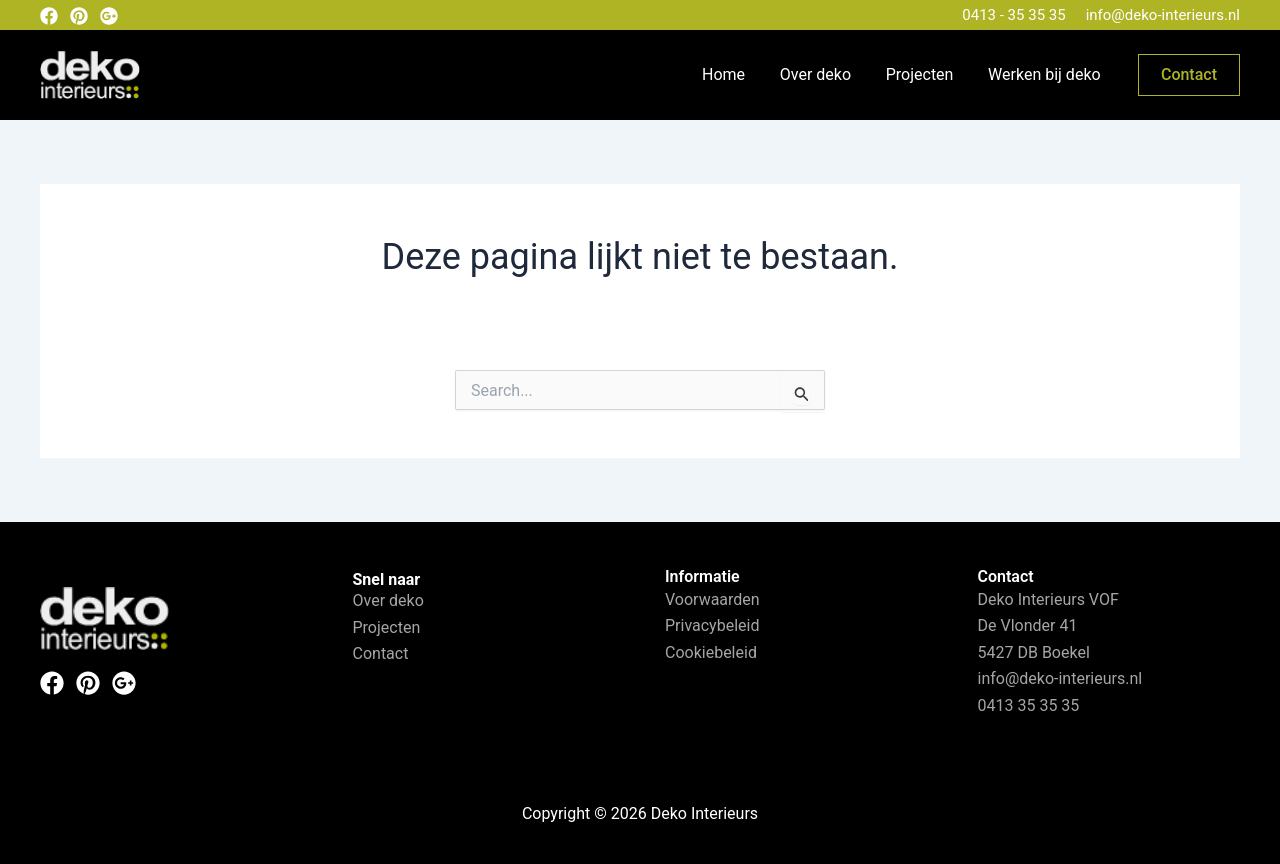  What do you see at coordinates (924, 74) in the screenshot?
I see `Projecten` at bounding box center [924, 74].